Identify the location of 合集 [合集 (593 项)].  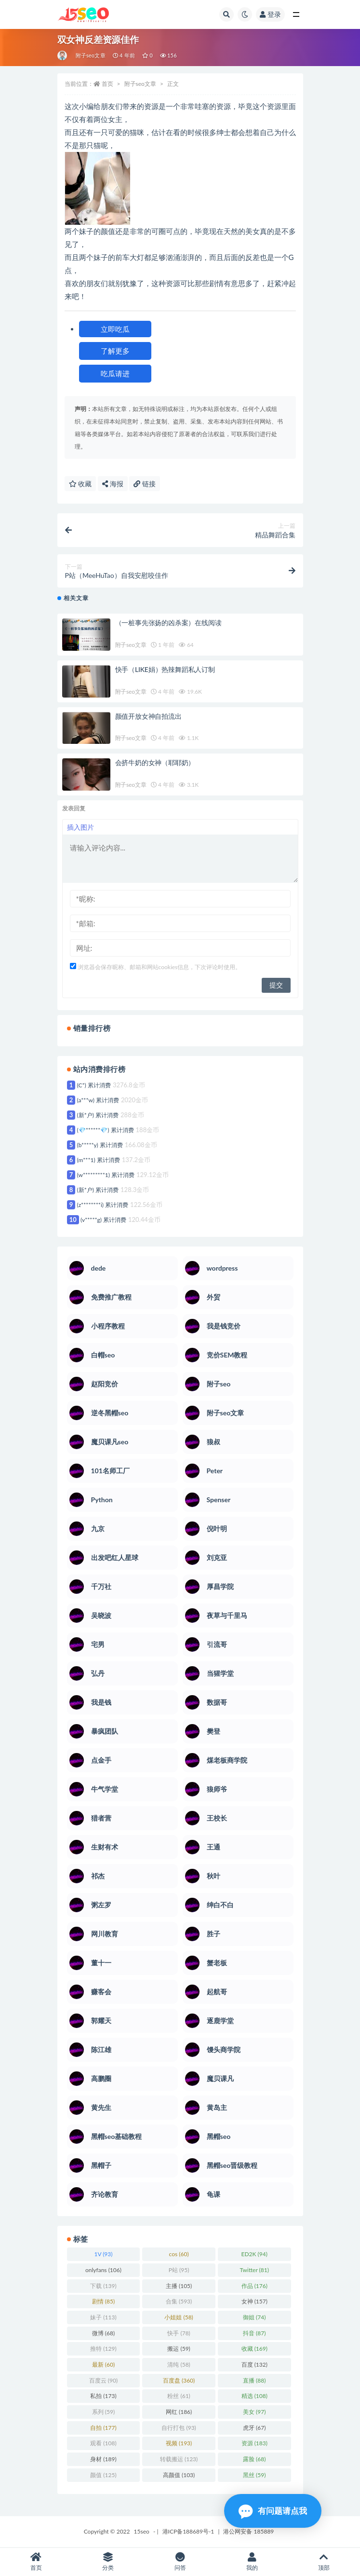
(179, 2301).